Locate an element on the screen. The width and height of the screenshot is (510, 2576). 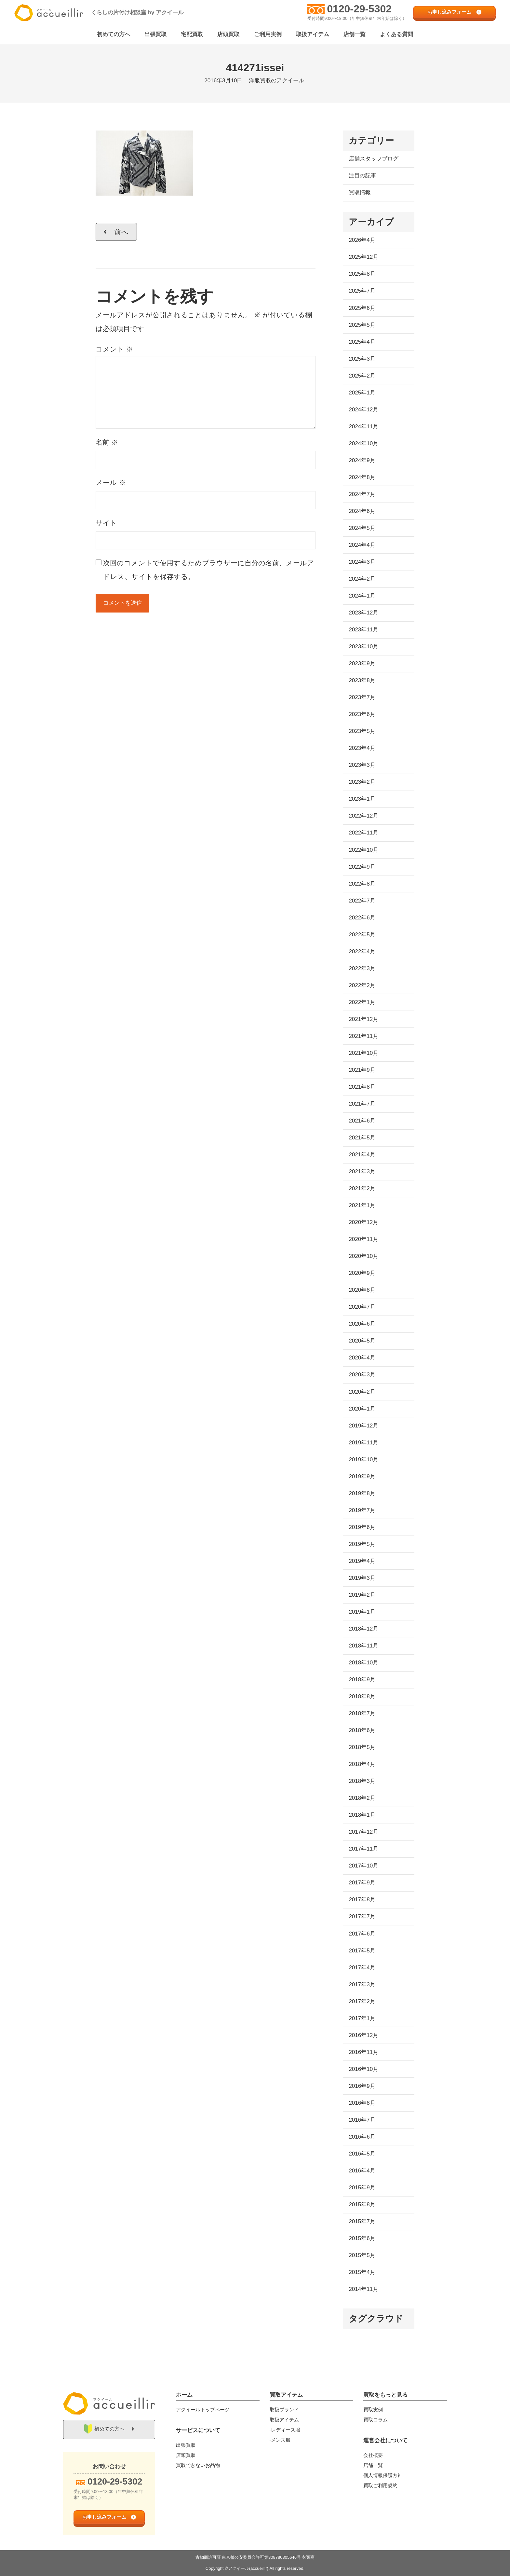
2018年12月 is located at coordinates (363, 1629).